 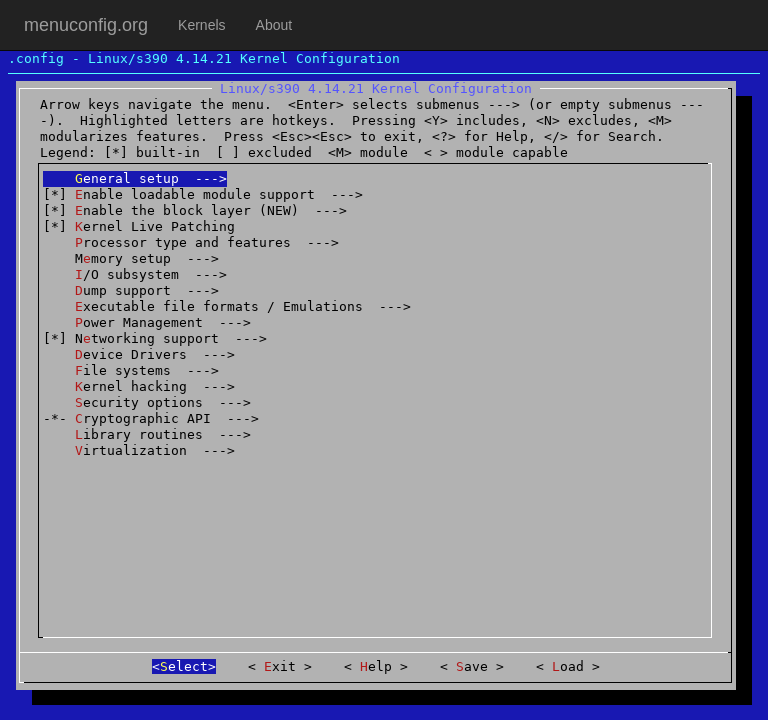 What do you see at coordinates (184, 666) in the screenshot?
I see `elect` at bounding box center [184, 666].